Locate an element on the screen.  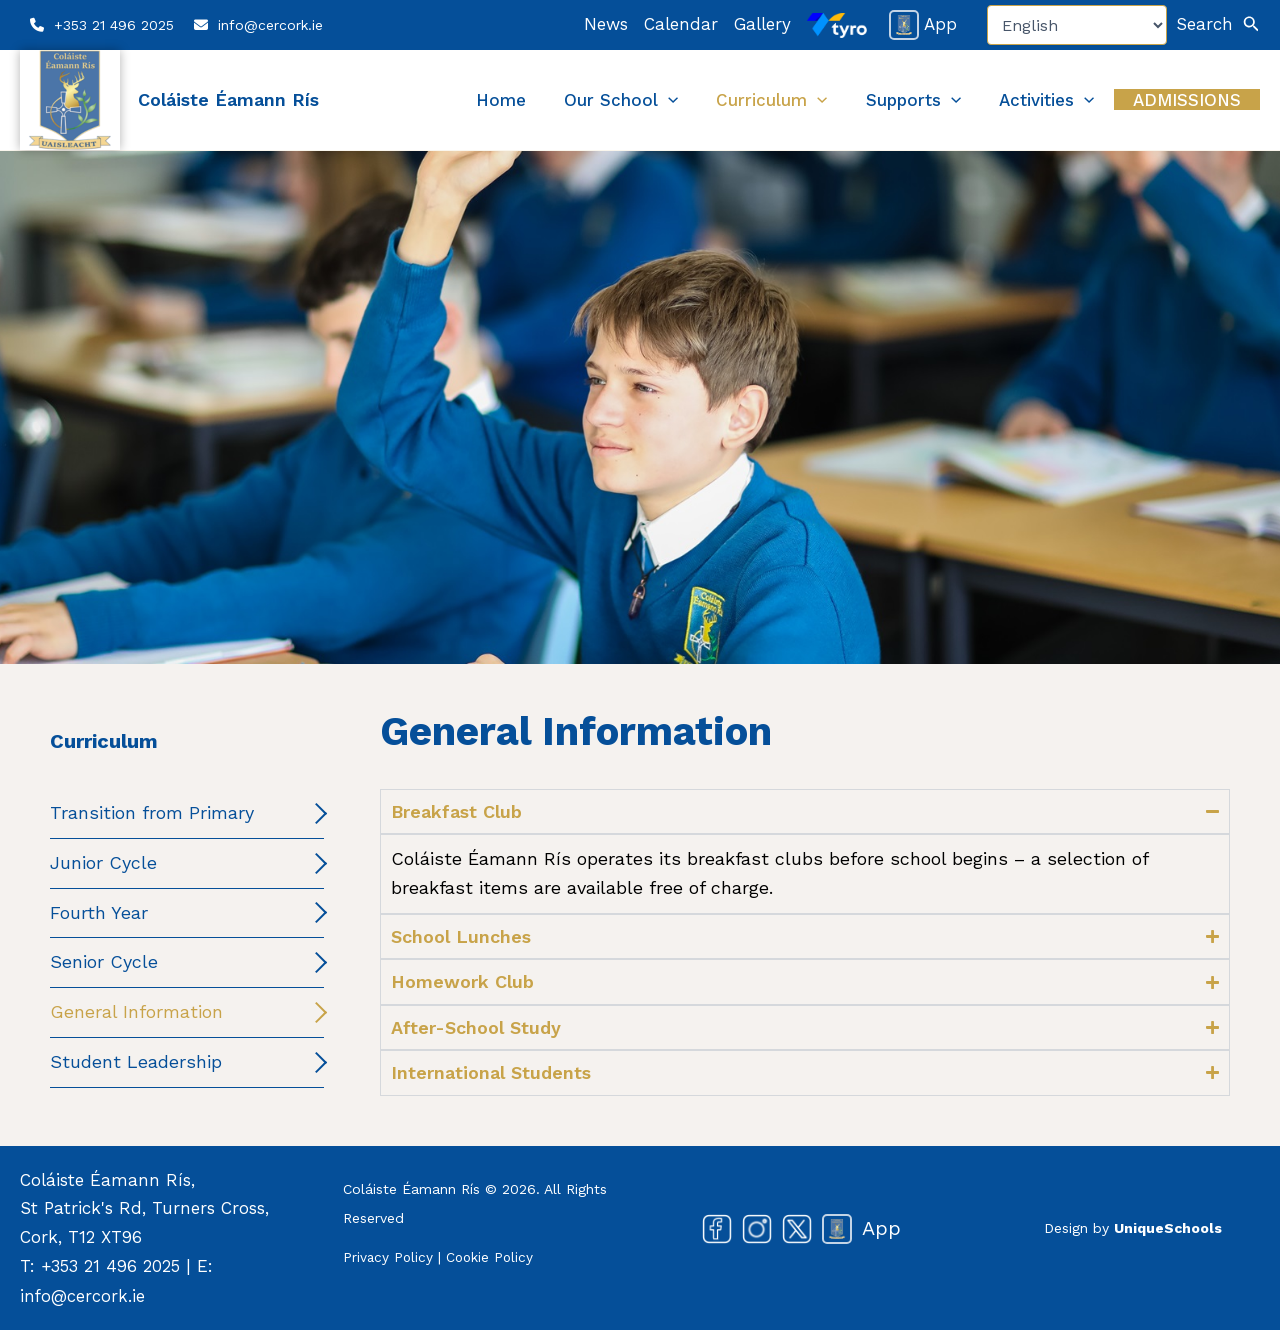
Cookie Policy is located at coordinates (493, 1256).